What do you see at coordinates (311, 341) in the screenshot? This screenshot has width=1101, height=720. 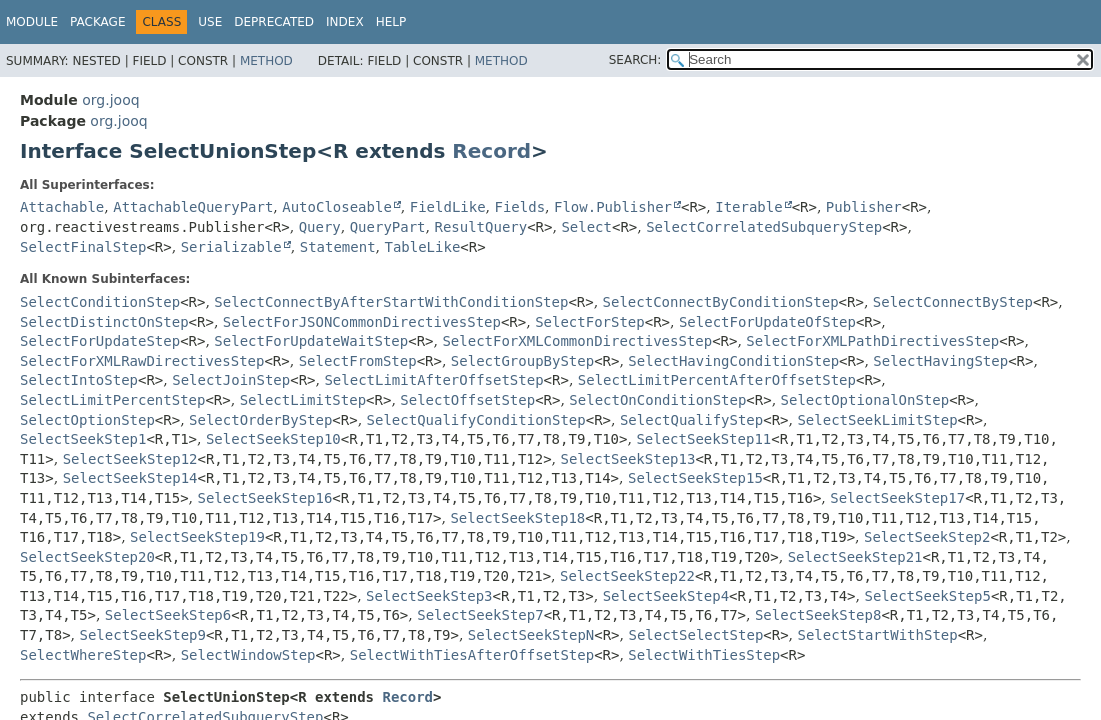 I see `SelectForUpdateWaitStep` at bounding box center [311, 341].